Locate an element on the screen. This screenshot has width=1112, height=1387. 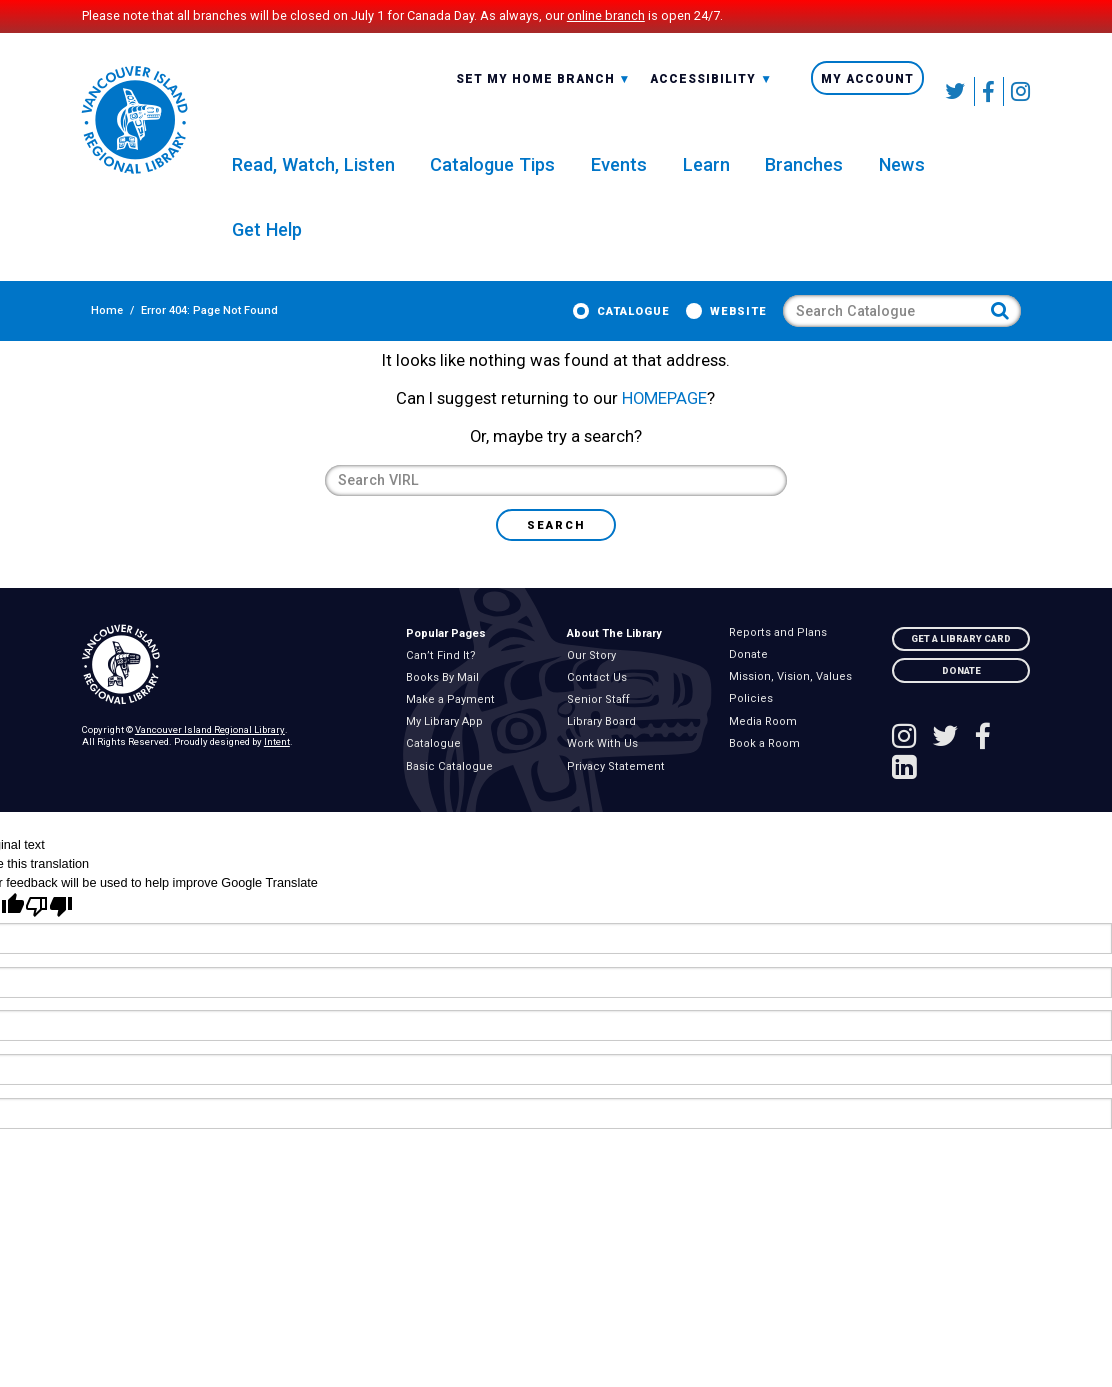
[Poor translation] is located at coordinates (49, 928).